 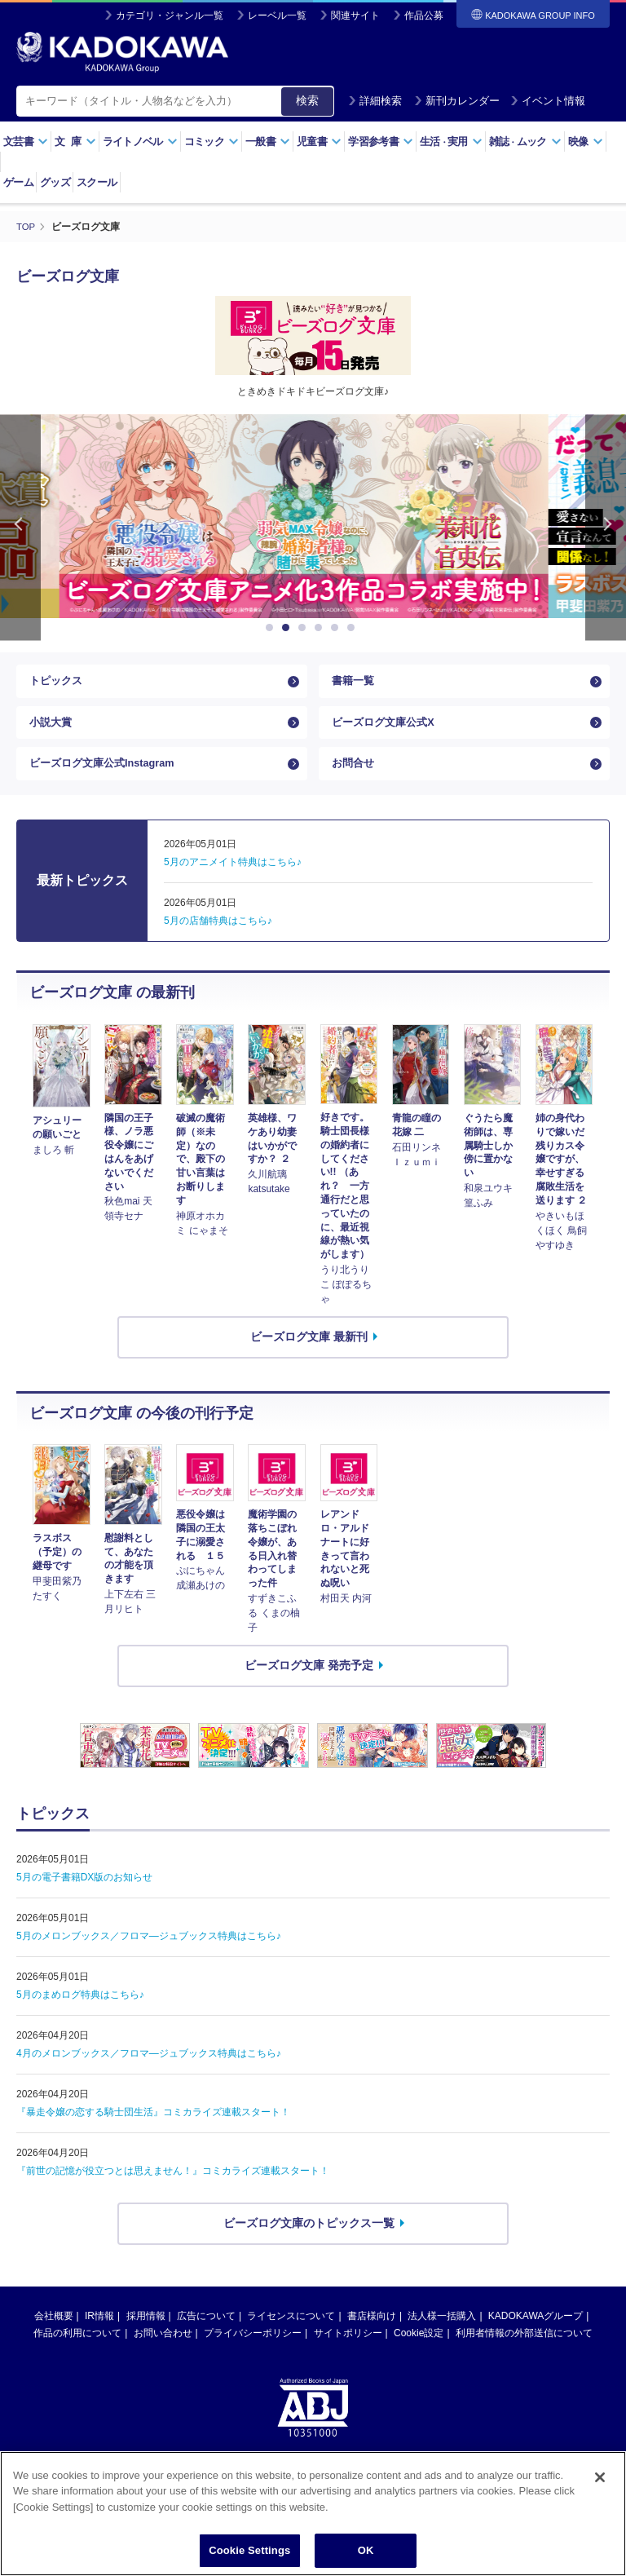 I want to click on 5 [button], so click(x=337, y=628).